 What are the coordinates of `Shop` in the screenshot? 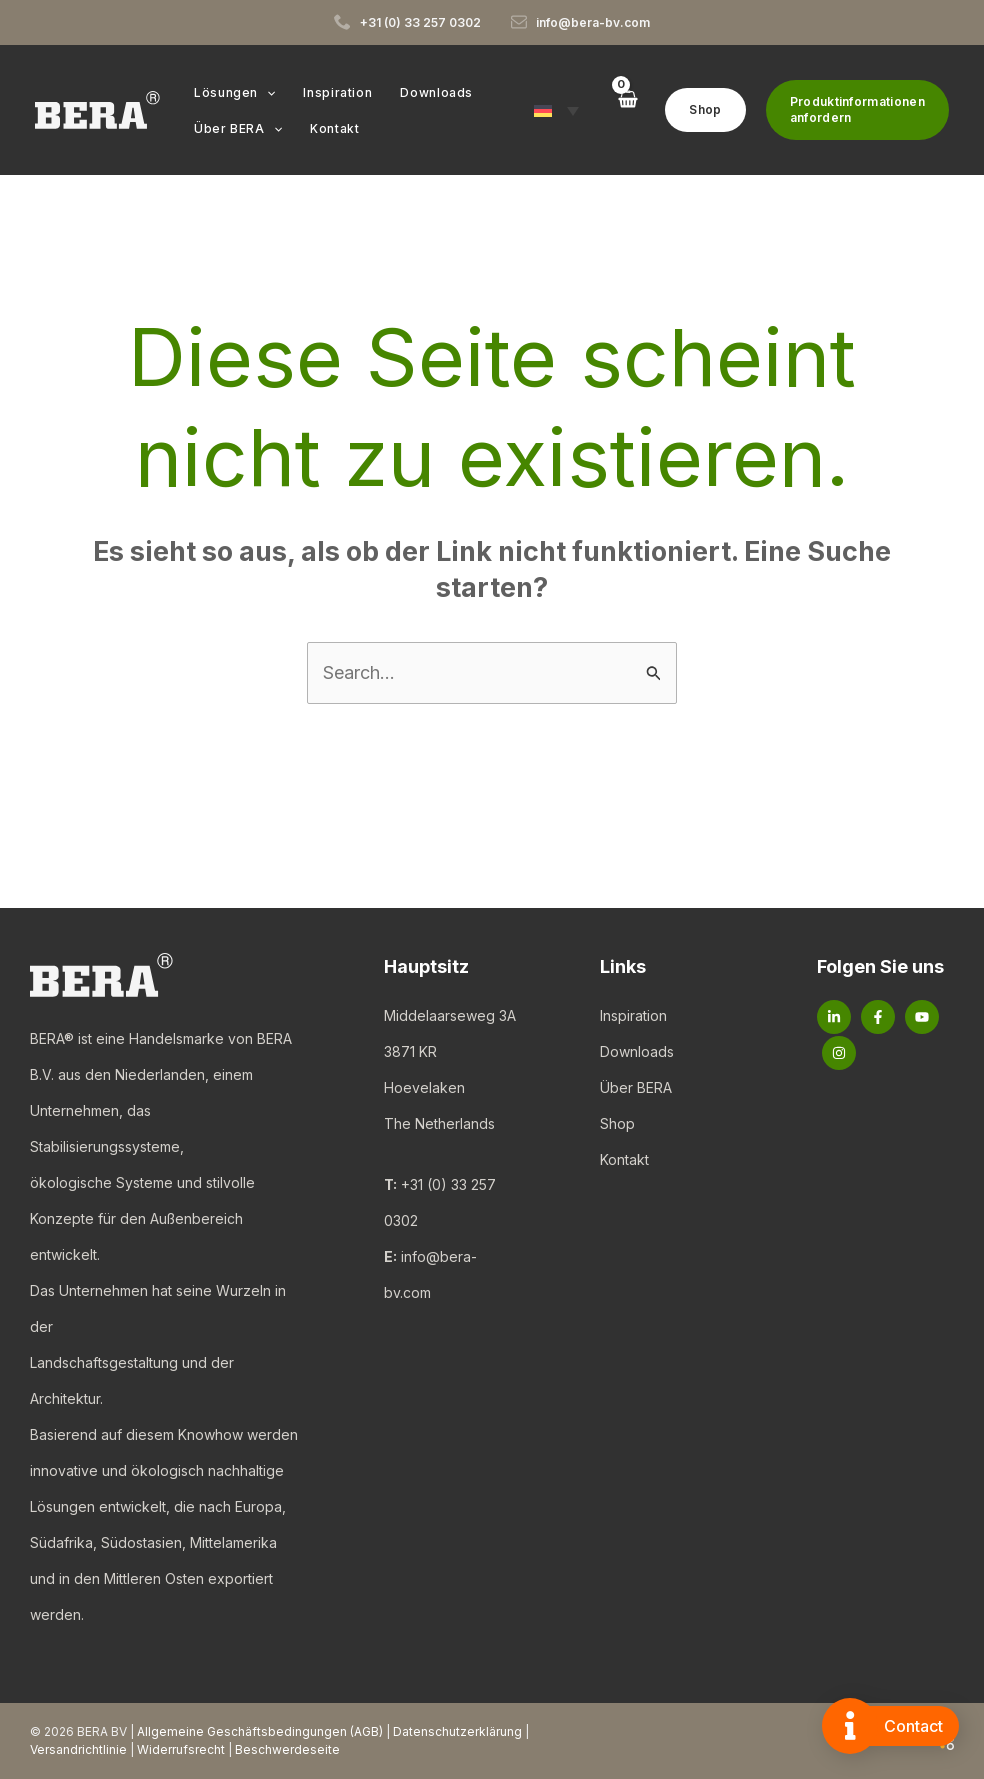 It's located at (617, 1123).